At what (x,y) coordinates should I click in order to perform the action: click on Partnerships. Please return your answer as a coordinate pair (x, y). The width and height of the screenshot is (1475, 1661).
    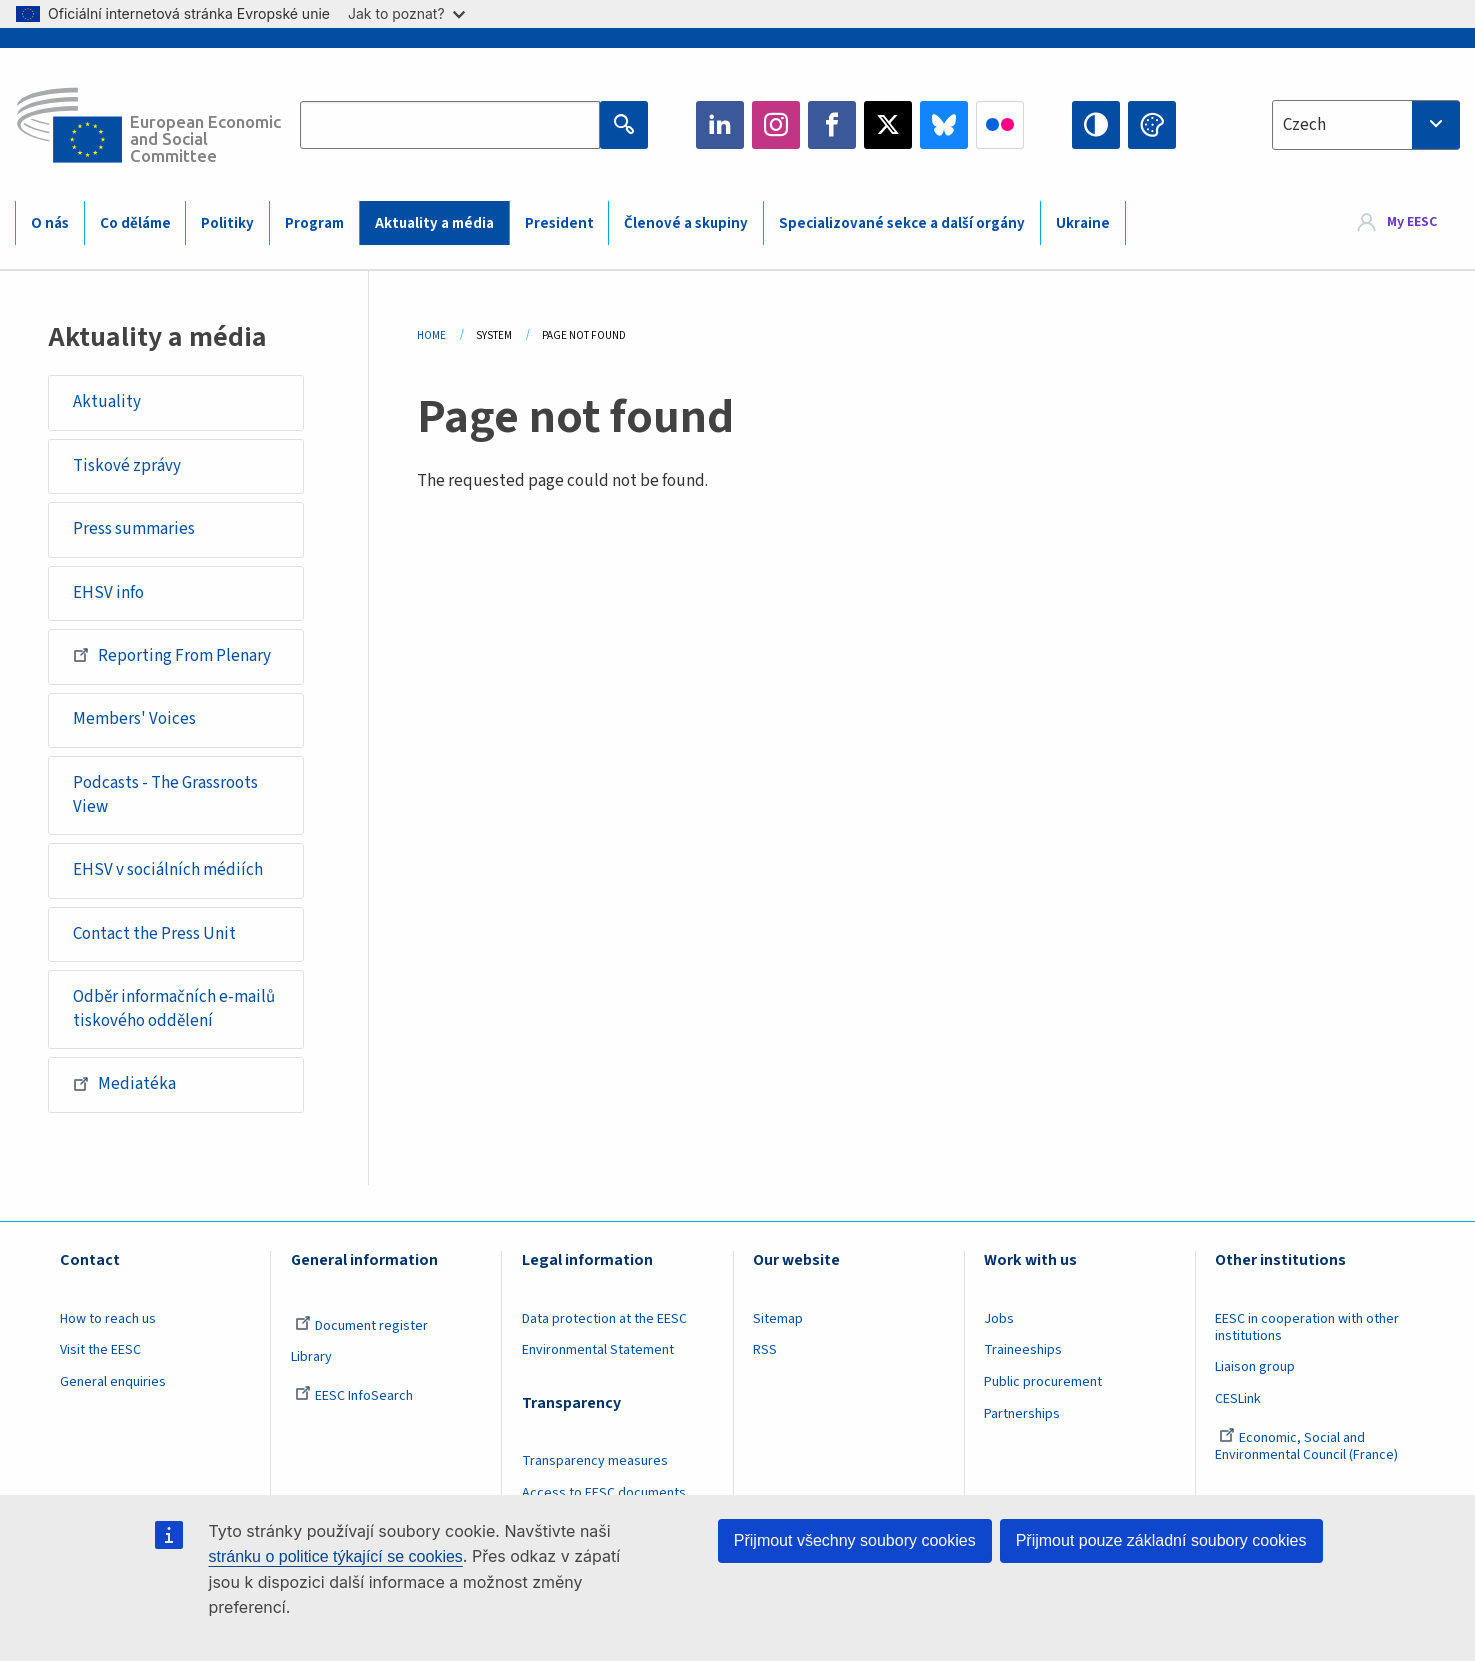
    Looking at the image, I should click on (1022, 1414).